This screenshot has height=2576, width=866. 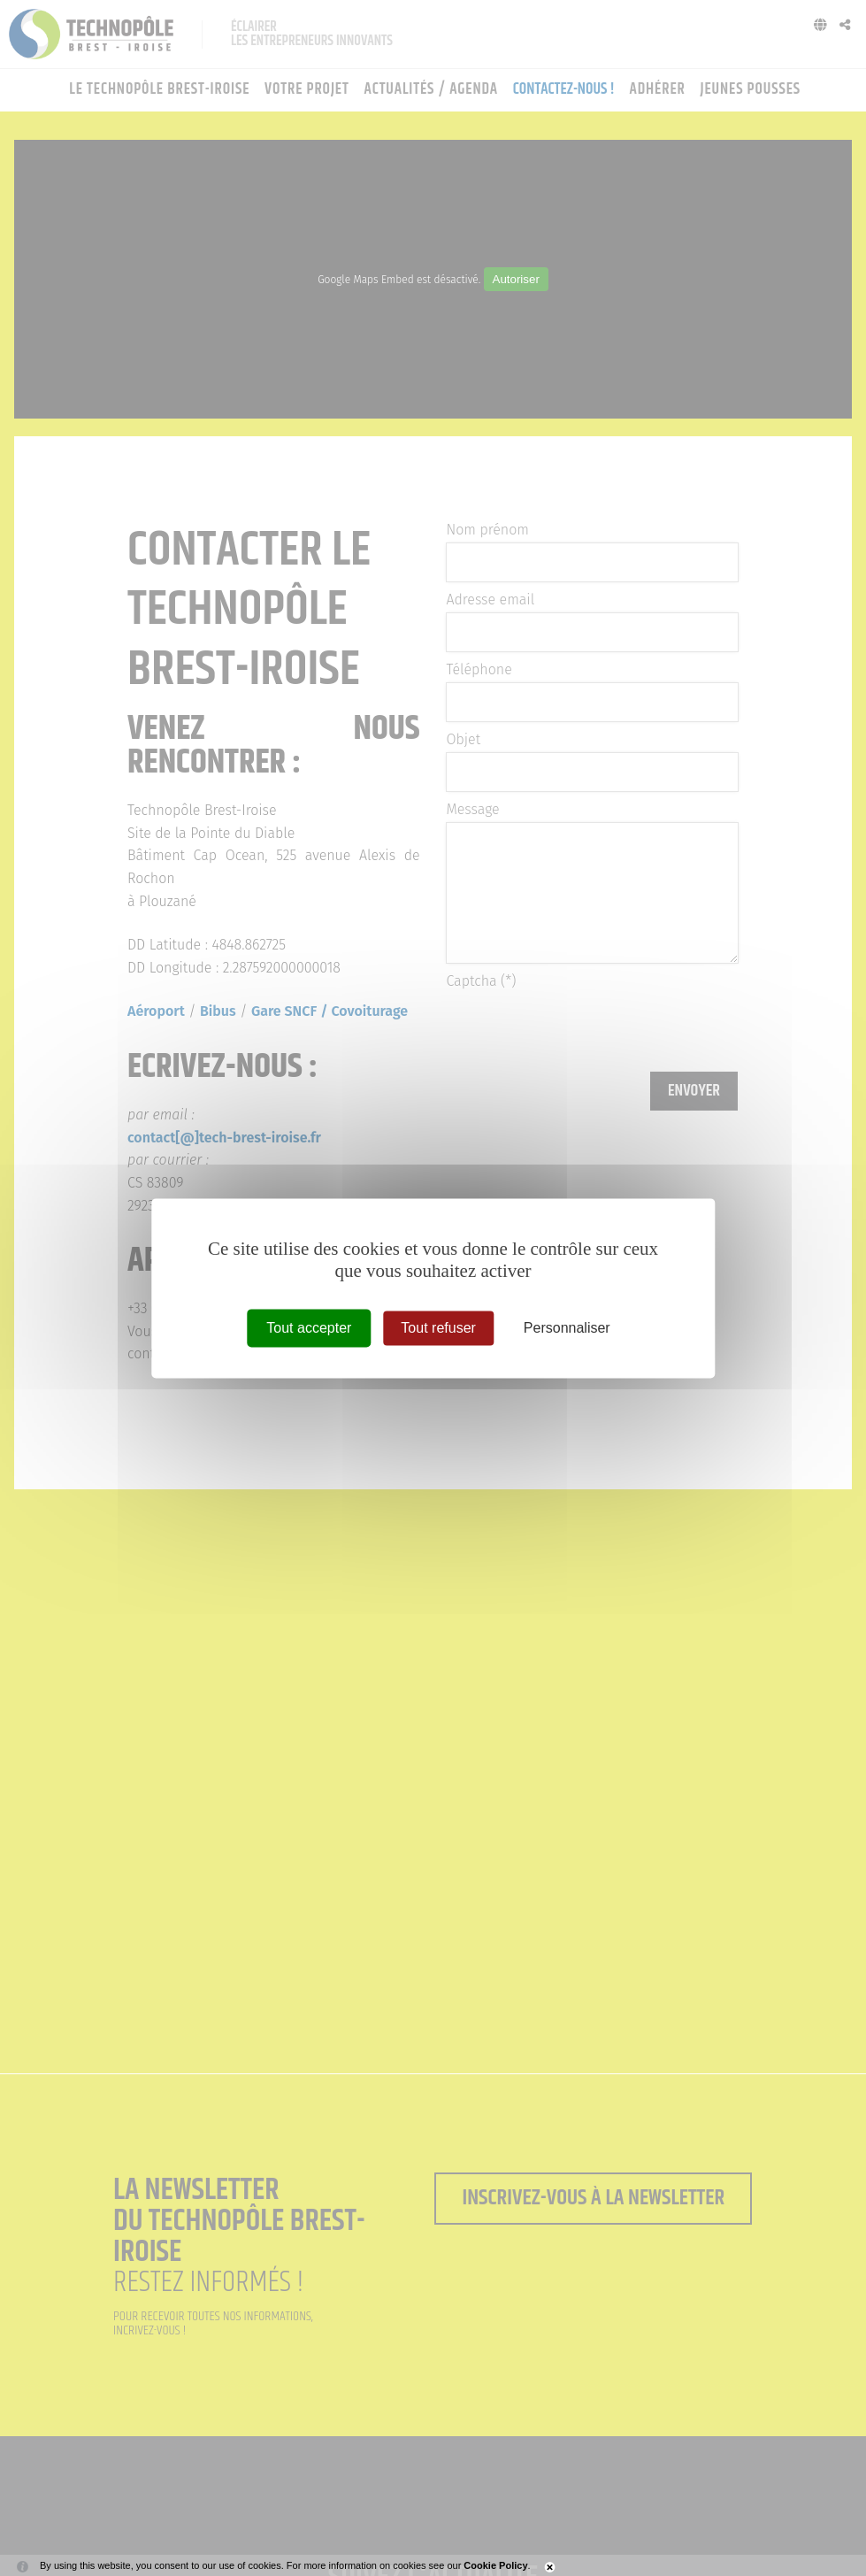 I want to click on Tout refuser, so click(x=438, y=1327).